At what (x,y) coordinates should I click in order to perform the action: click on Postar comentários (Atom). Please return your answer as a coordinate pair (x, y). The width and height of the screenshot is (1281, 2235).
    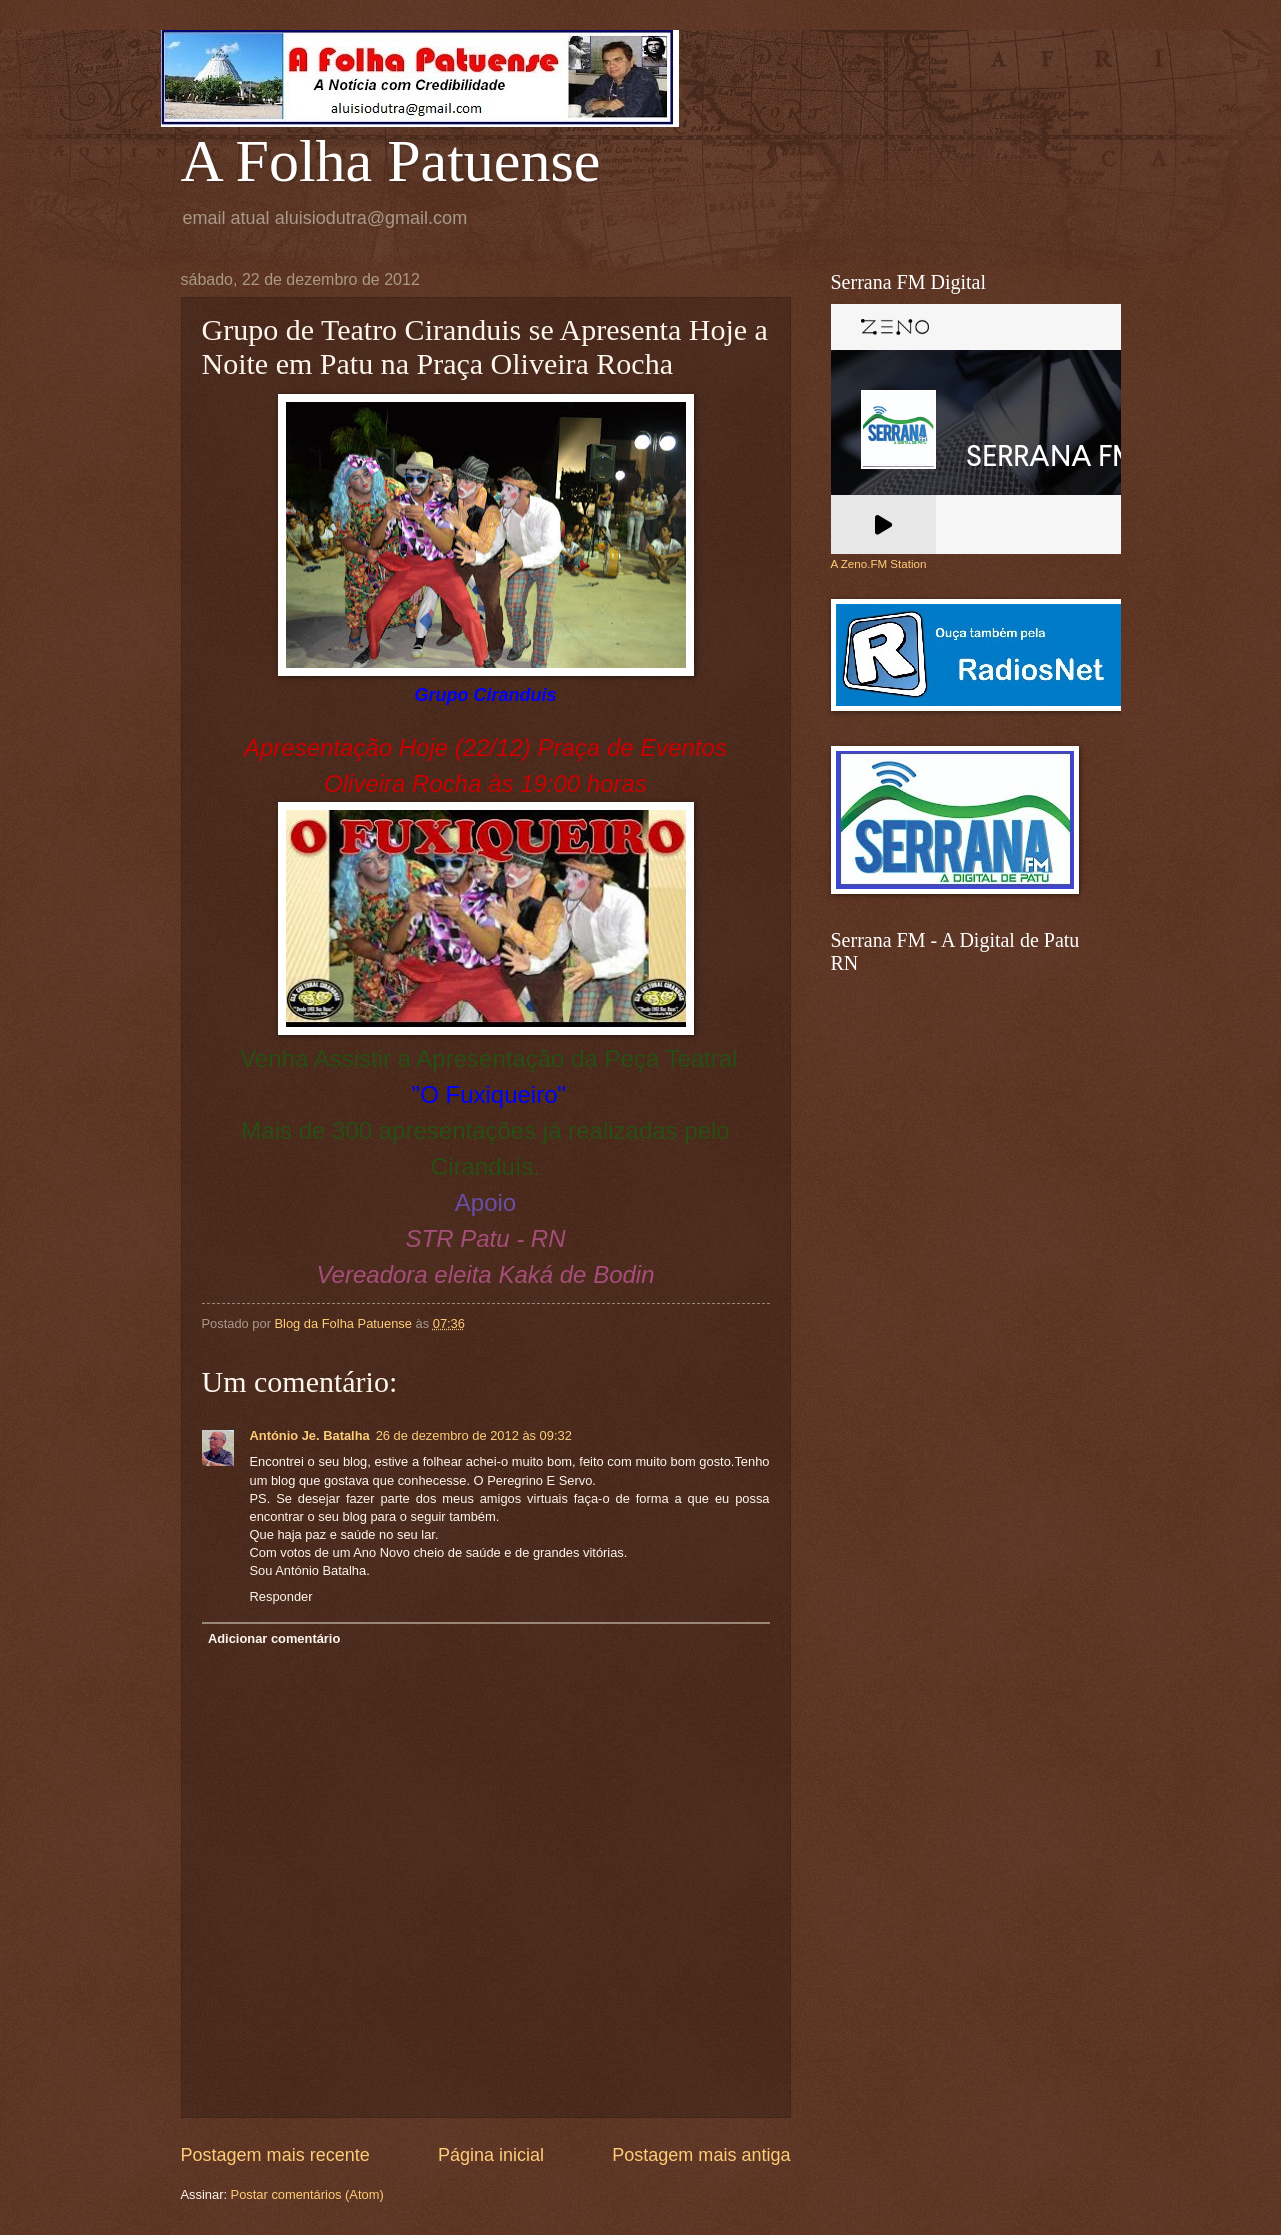
    Looking at the image, I should click on (307, 2194).